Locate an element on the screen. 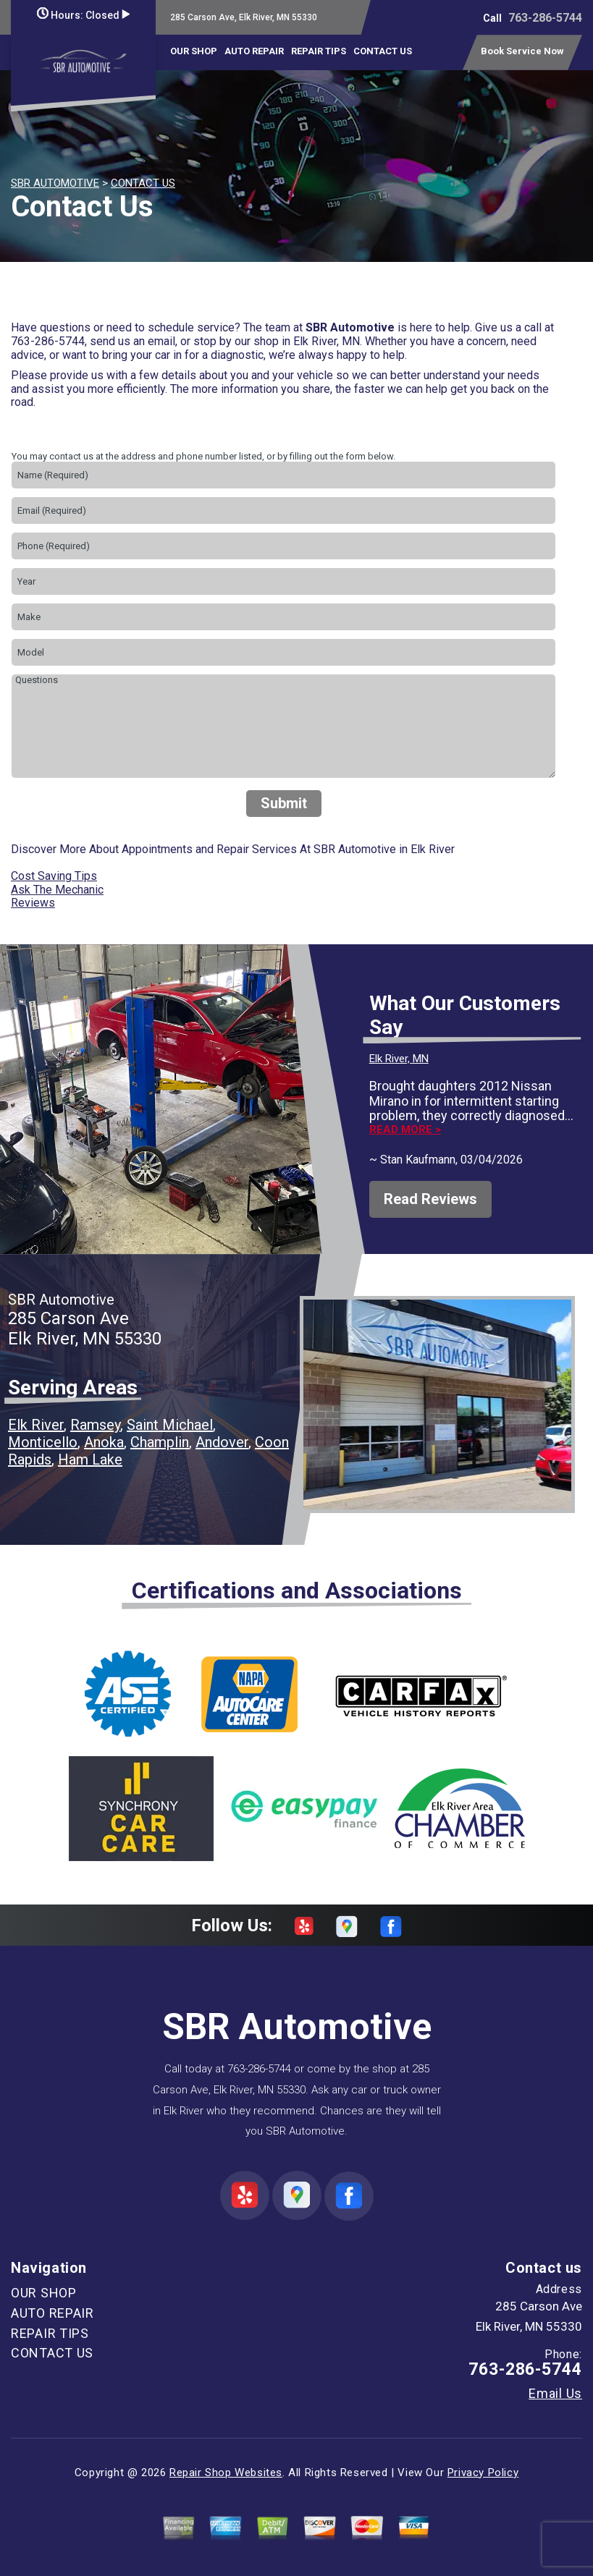  Elk River is located at coordinates (36, 1424).